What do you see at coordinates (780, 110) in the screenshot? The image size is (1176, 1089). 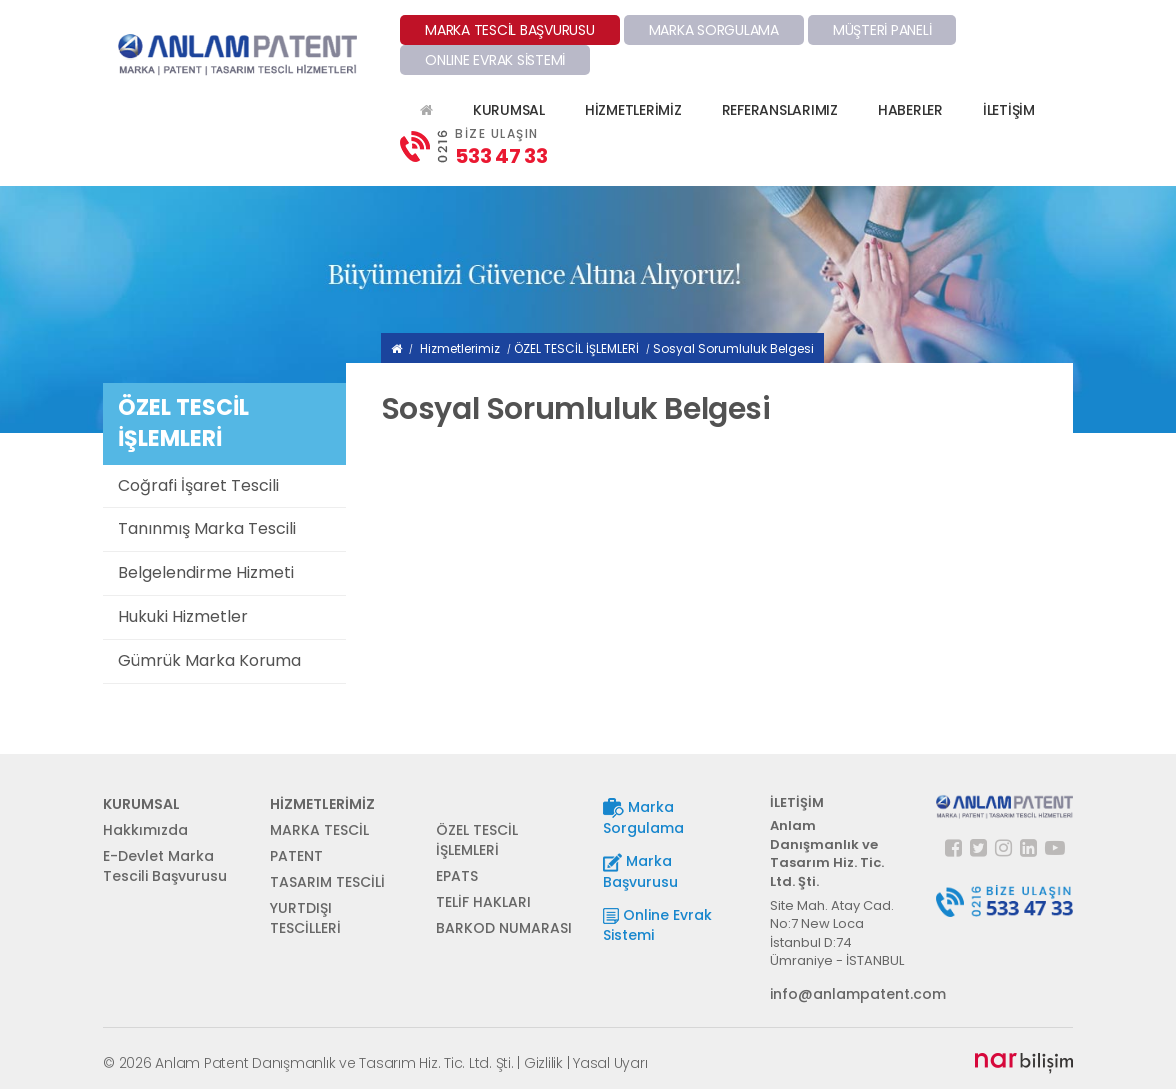 I see `REFERANSLARIMIZ` at bounding box center [780, 110].